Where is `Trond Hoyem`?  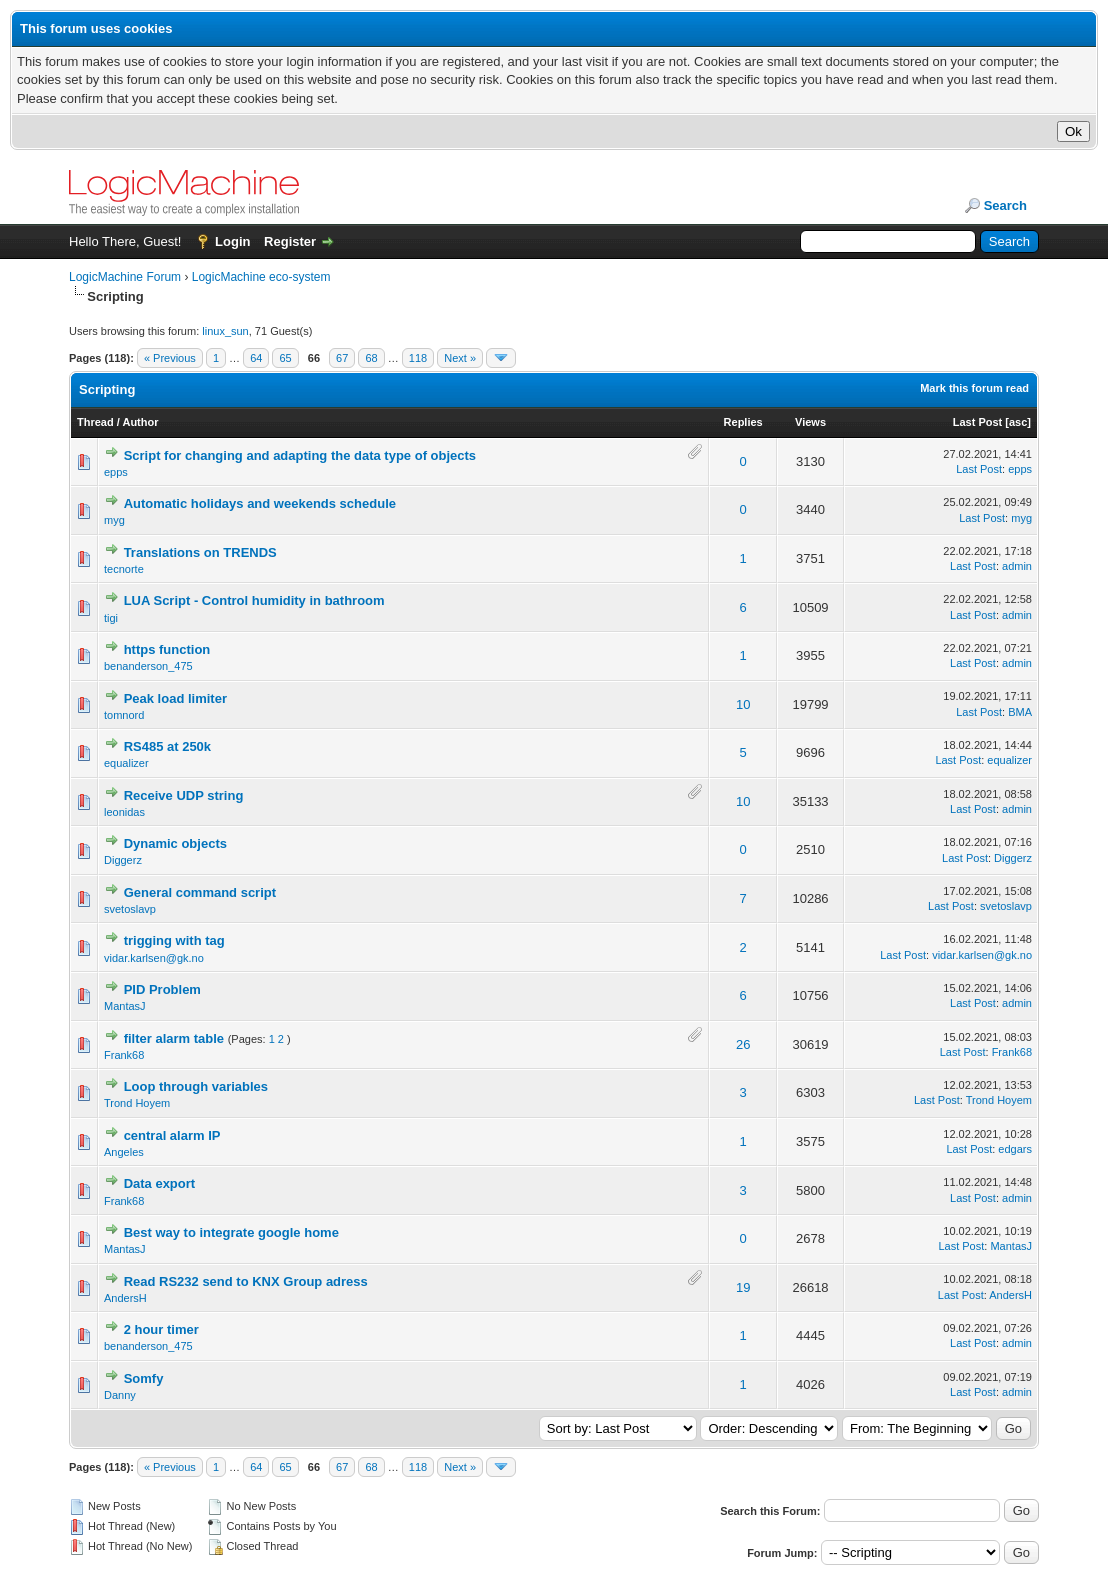
Trond Hoyem is located at coordinates (137, 1103).